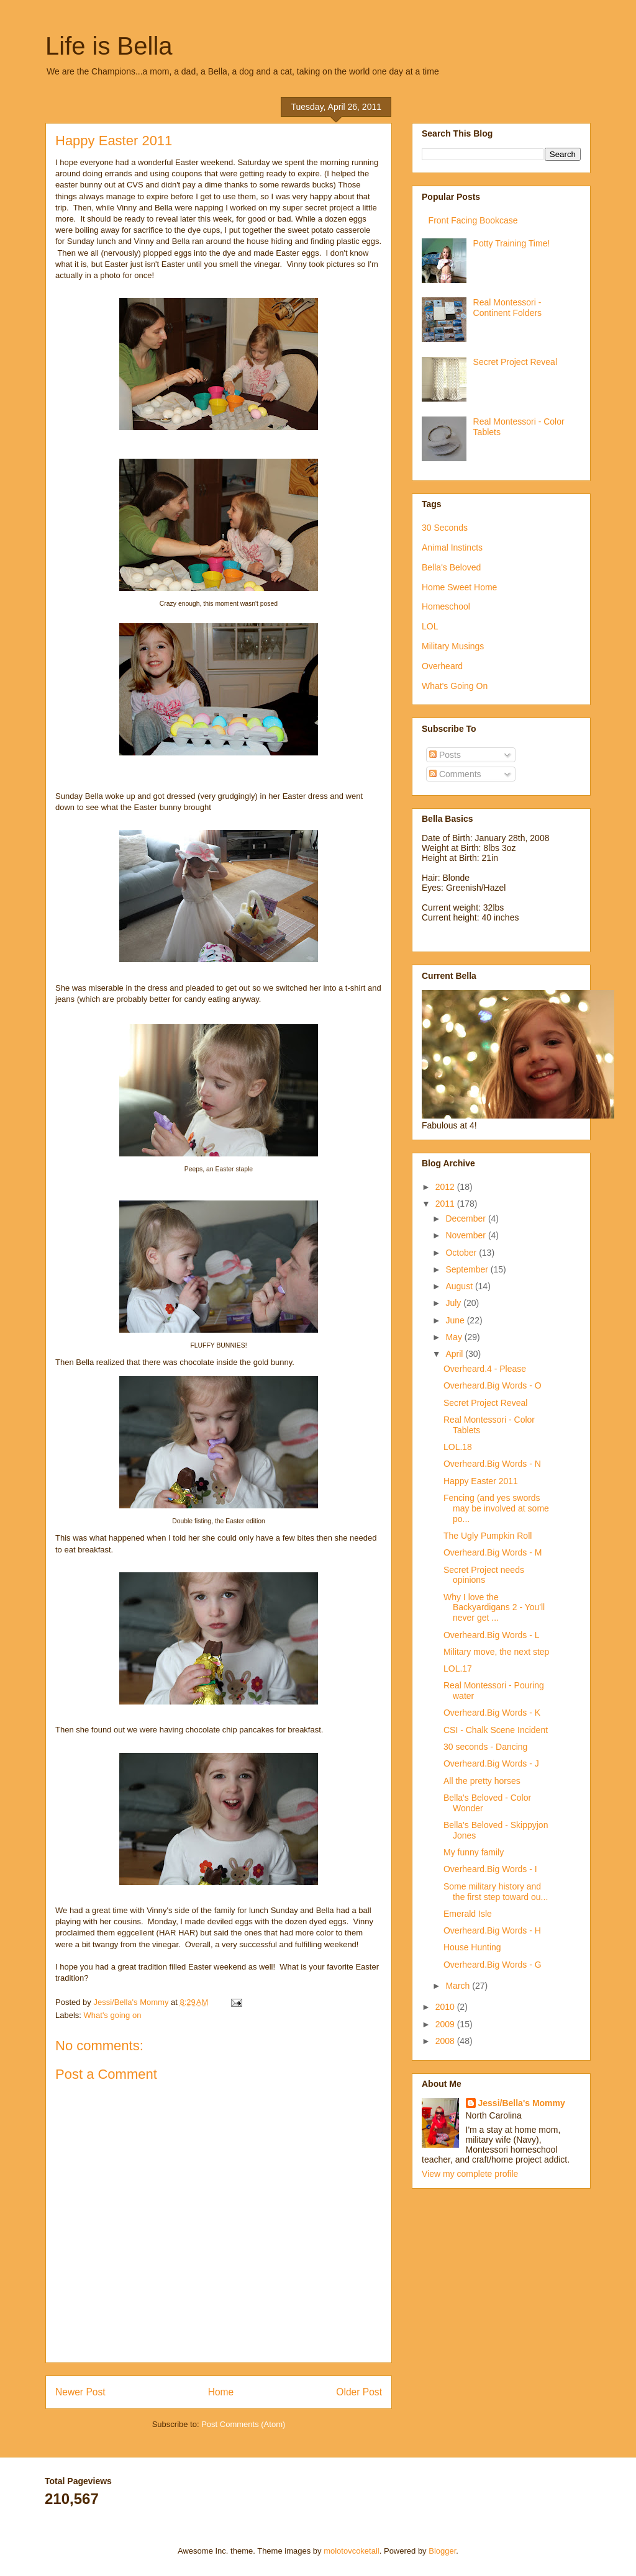  Describe the element at coordinates (446, 1204) in the screenshot. I see `2011` at that location.